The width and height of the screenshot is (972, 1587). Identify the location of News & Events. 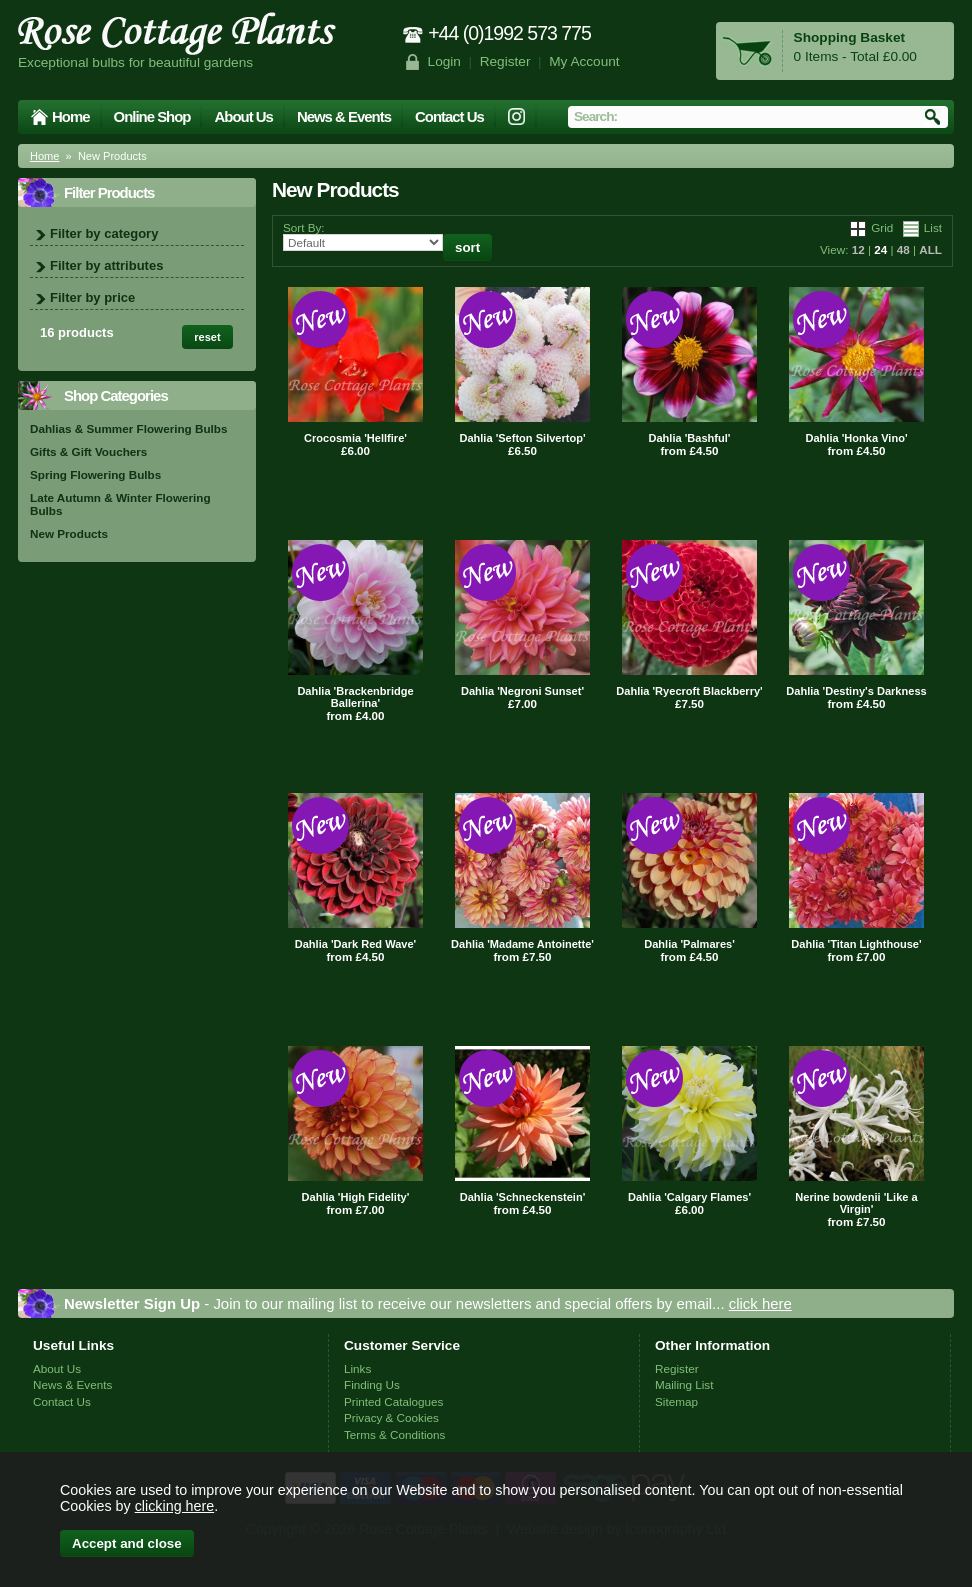
(344, 116).